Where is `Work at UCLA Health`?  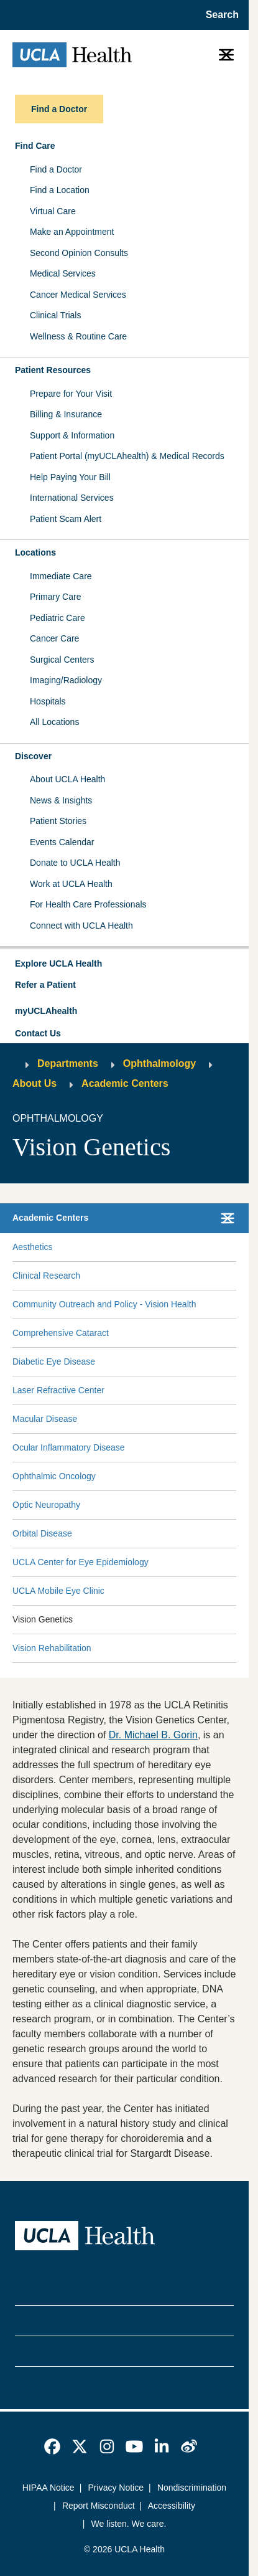
Work at UCLA Health is located at coordinates (71, 884).